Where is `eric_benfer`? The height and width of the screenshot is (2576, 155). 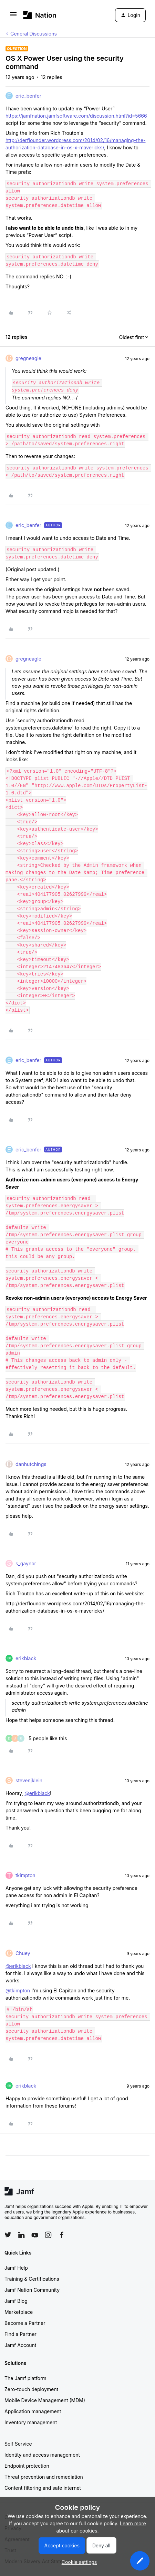
eric_benfer is located at coordinates (28, 96).